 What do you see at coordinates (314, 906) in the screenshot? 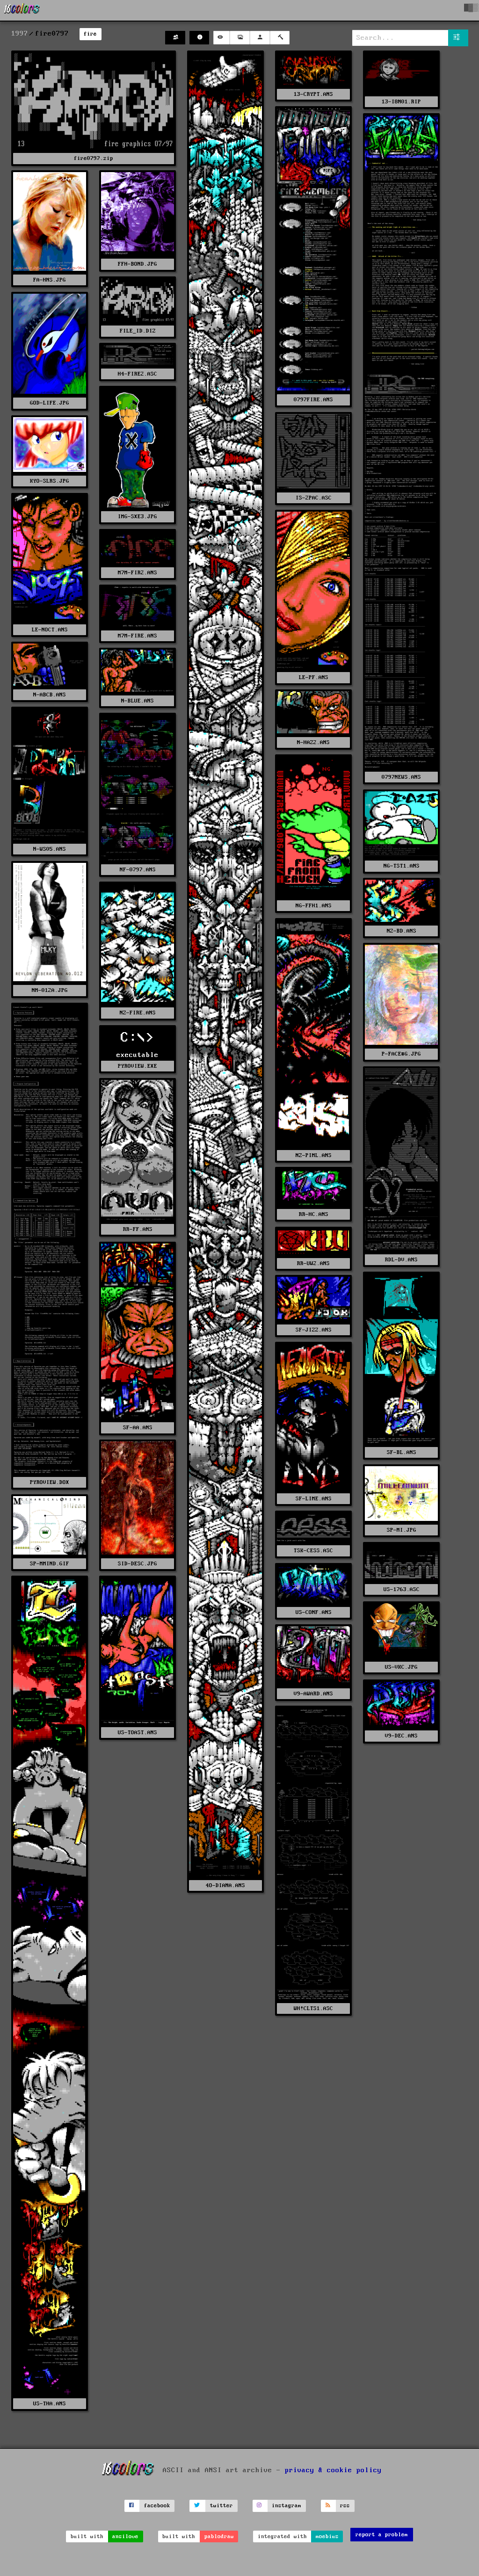
I see `NG-FFH1.ANS` at bounding box center [314, 906].